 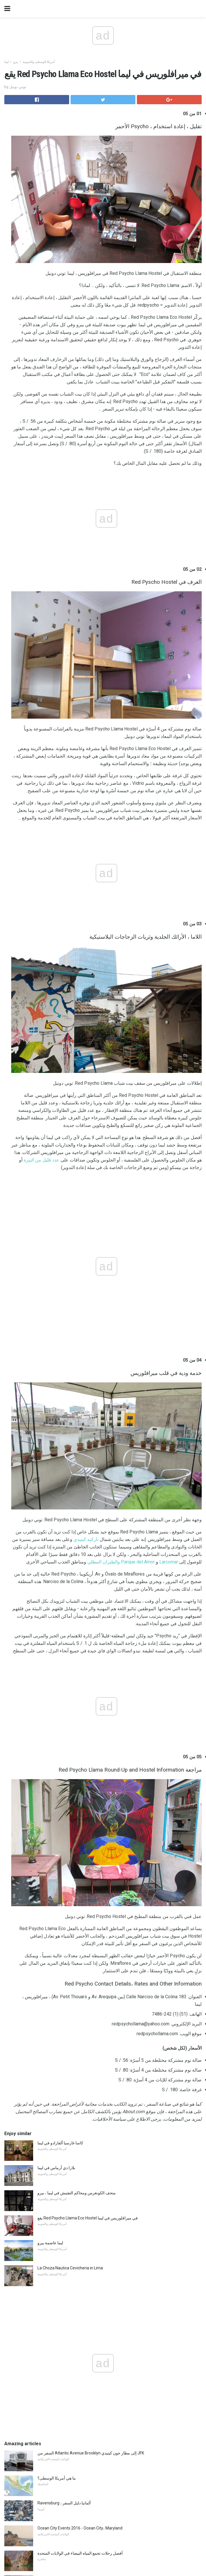 I want to click on متحف الكونغرس ومحاكم التفتيش في ليما ، بيرو, so click(x=76, y=1731).